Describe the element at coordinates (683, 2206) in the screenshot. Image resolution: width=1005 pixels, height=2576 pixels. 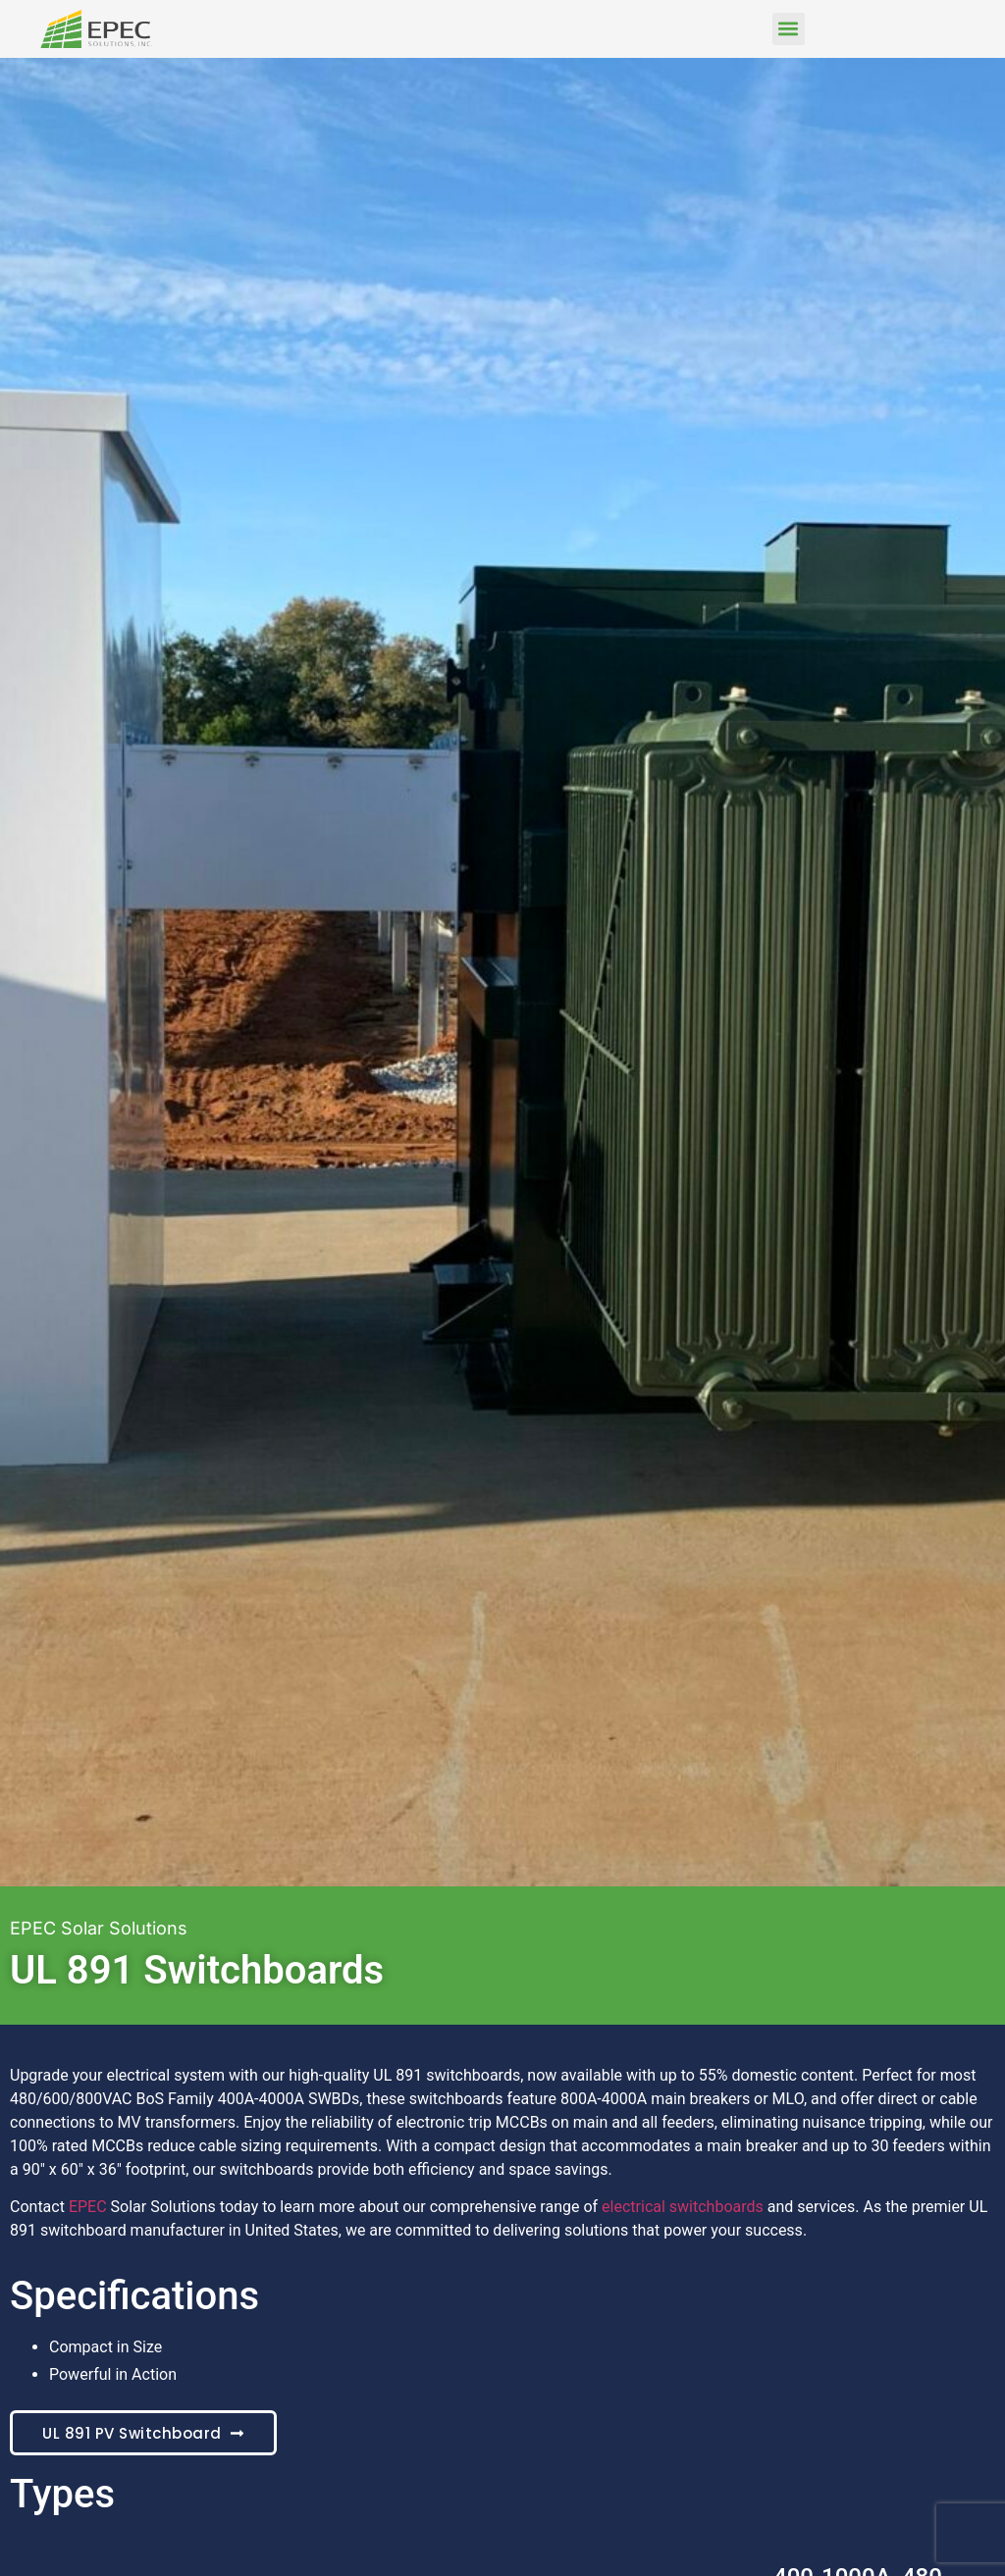
I see `electrical switchboards` at that location.